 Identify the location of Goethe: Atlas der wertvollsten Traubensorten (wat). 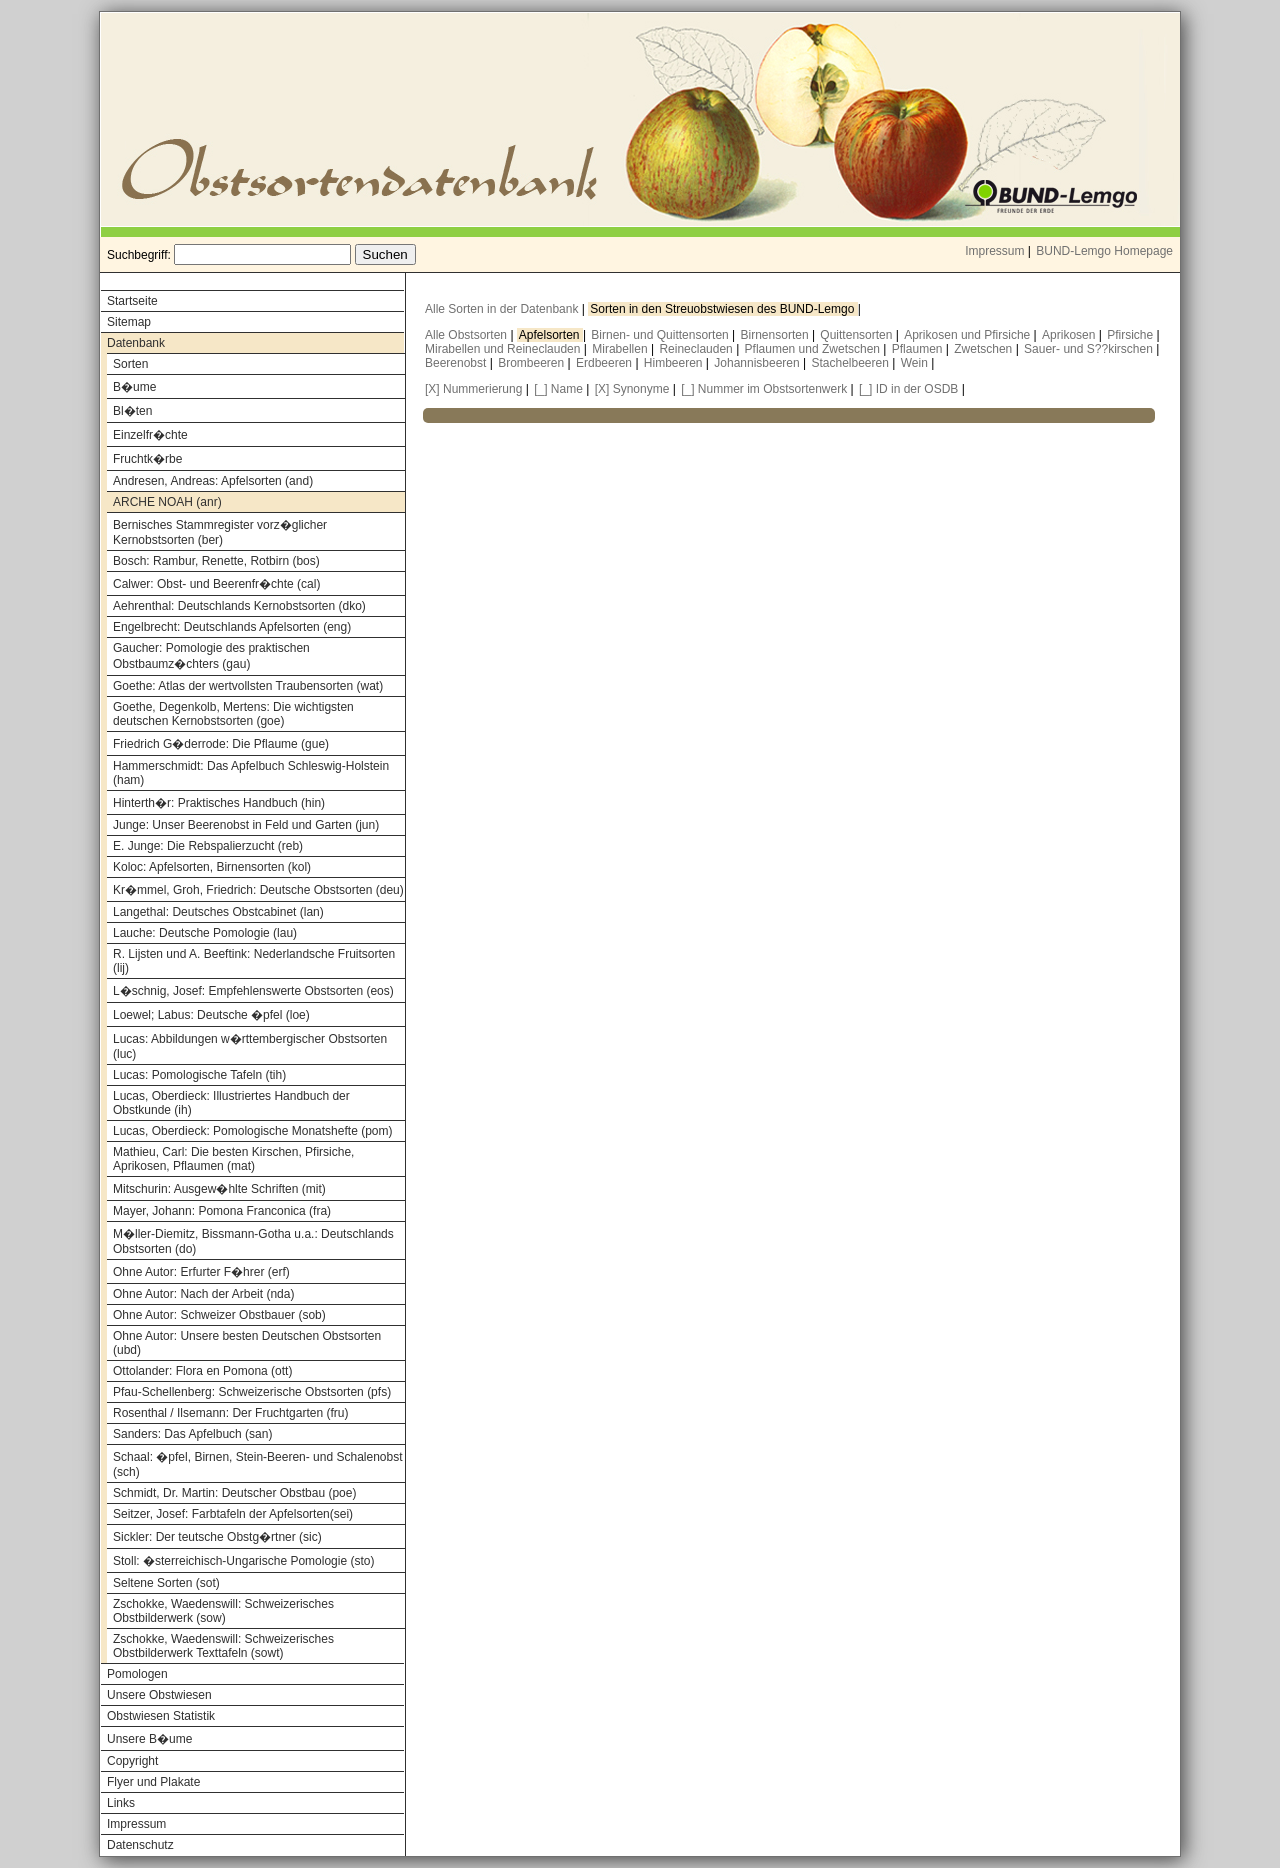
(248, 686).